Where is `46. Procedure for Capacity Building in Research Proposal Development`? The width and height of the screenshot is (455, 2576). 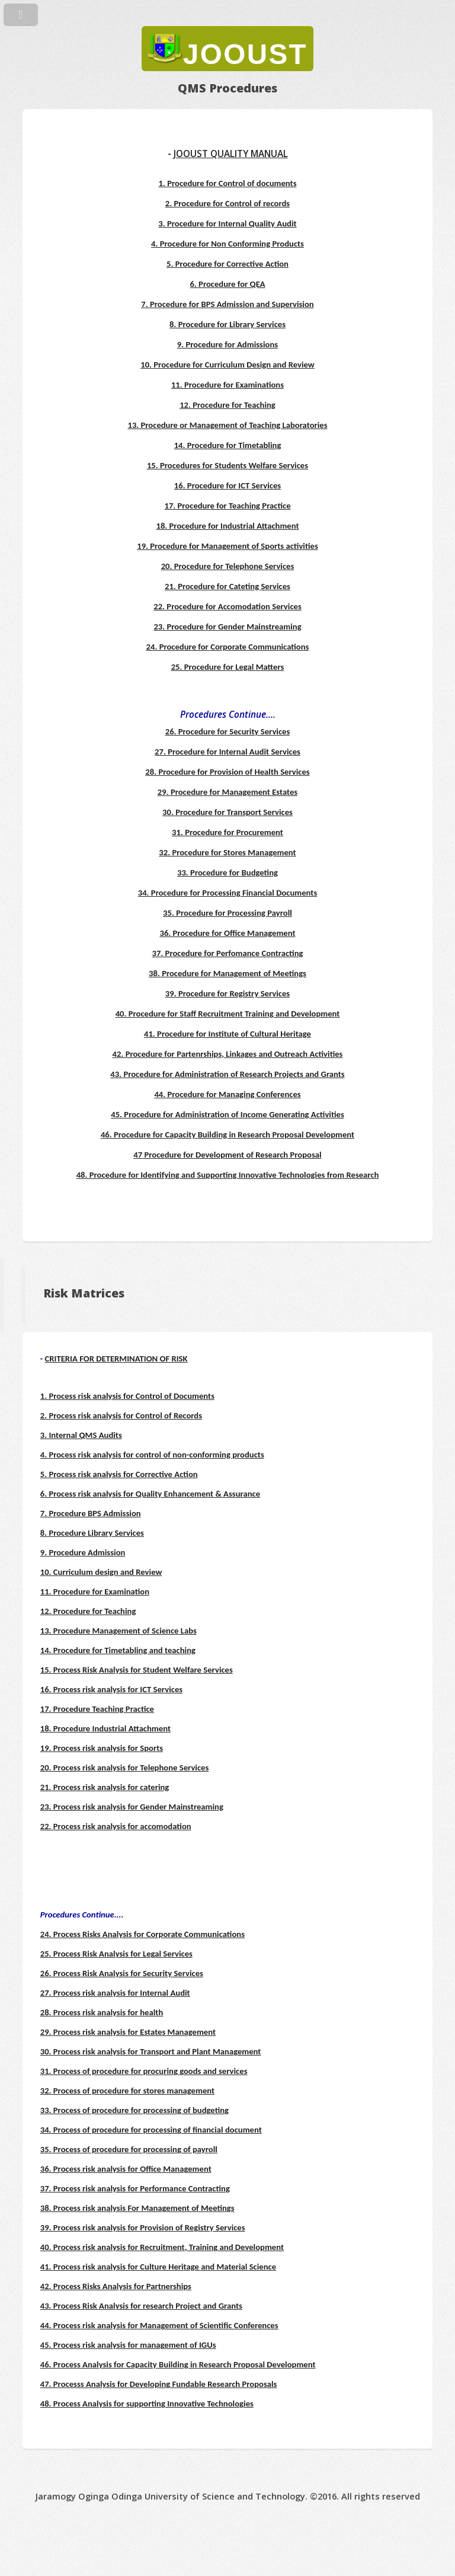
46. Procedure for Capacity Building in Research Proposal Development is located at coordinates (227, 1134).